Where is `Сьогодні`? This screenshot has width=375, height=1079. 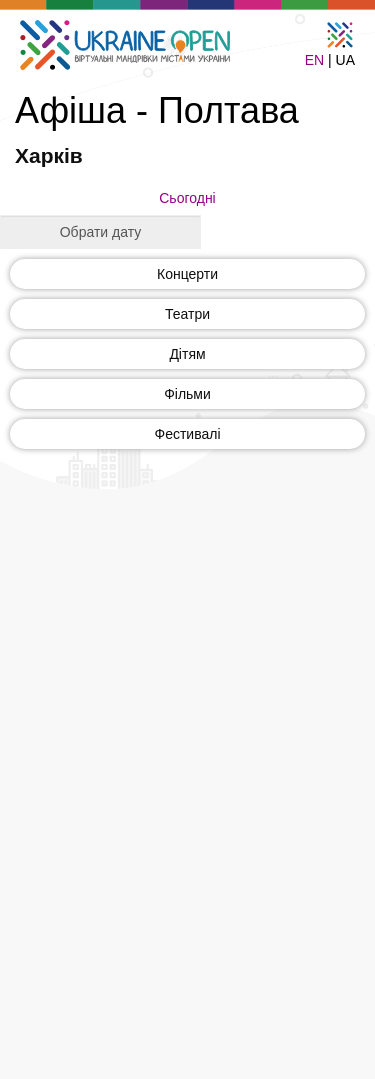
Сьогодні is located at coordinates (187, 198).